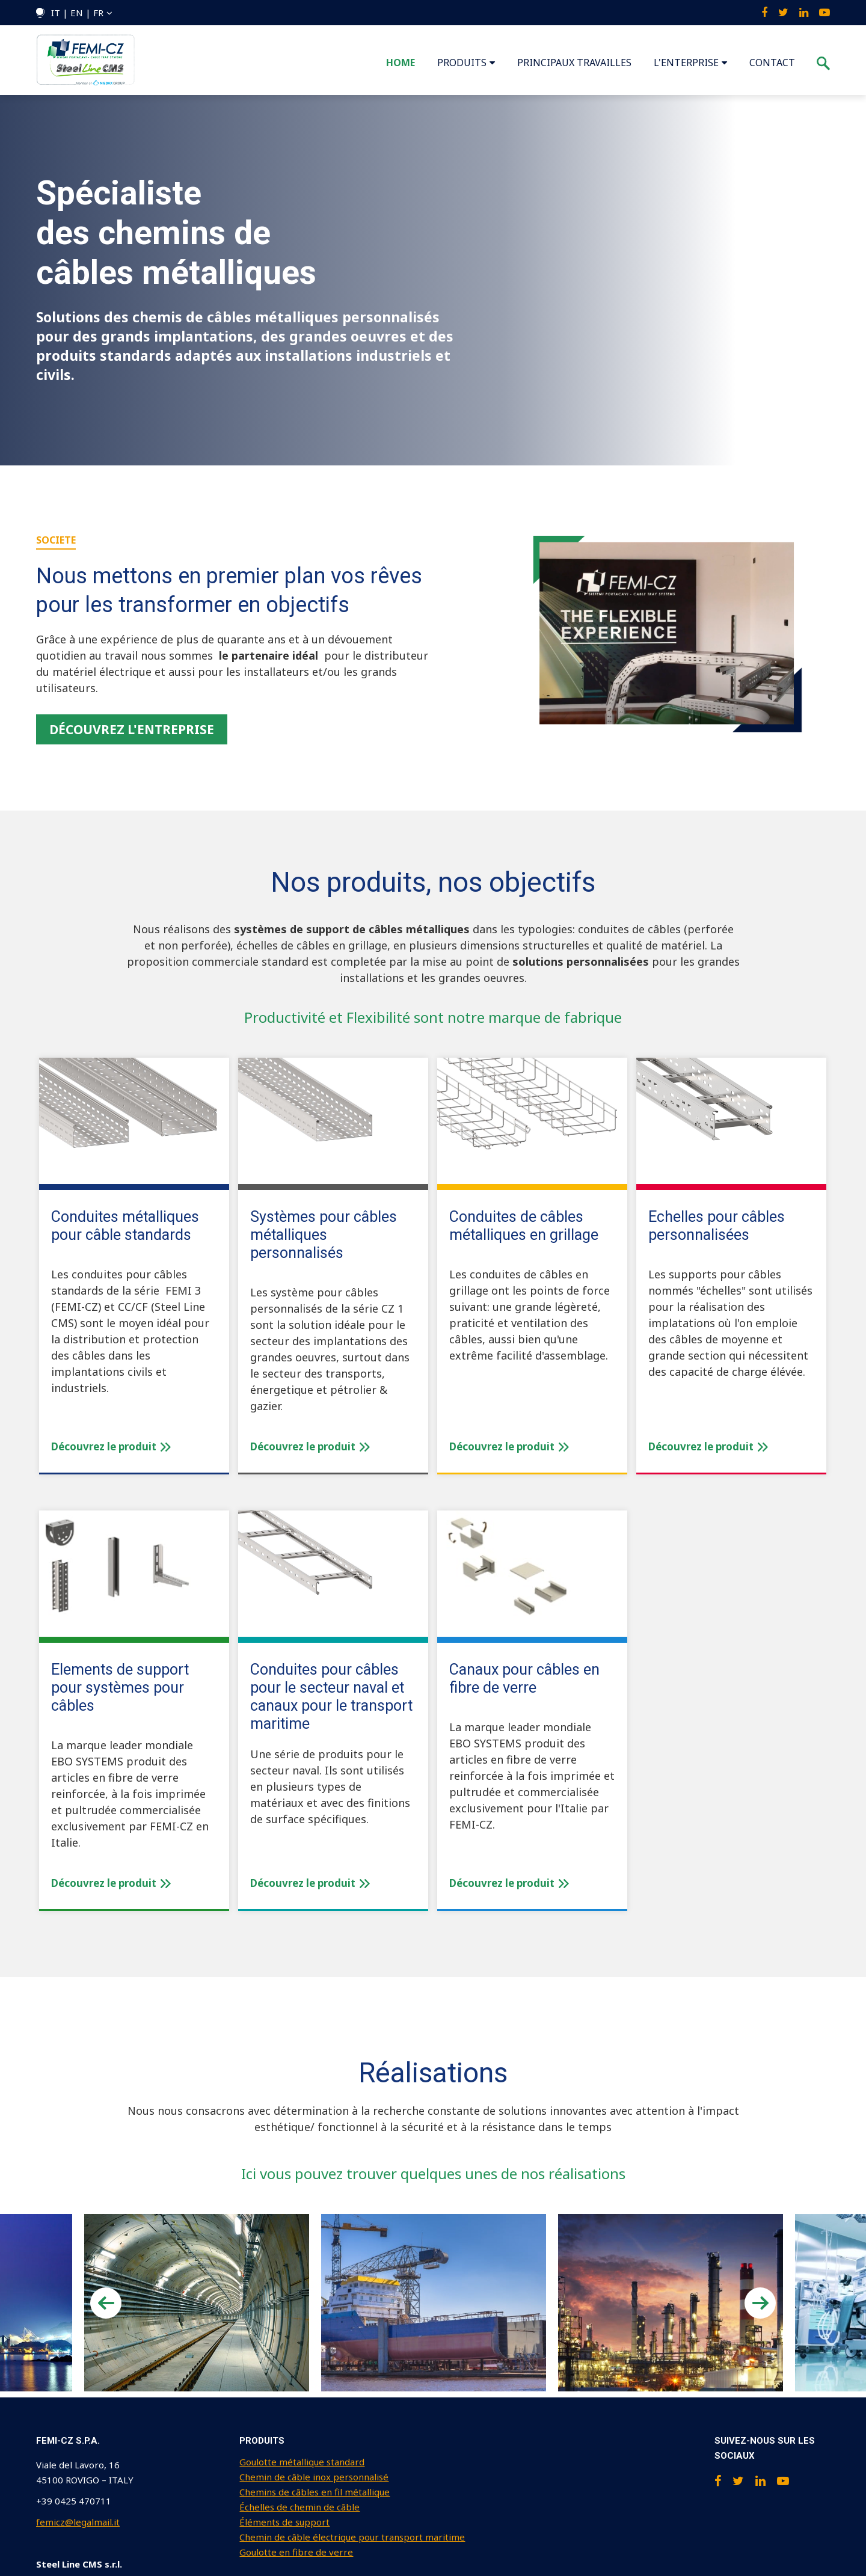  I want to click on Previous, so click(105, 2303).